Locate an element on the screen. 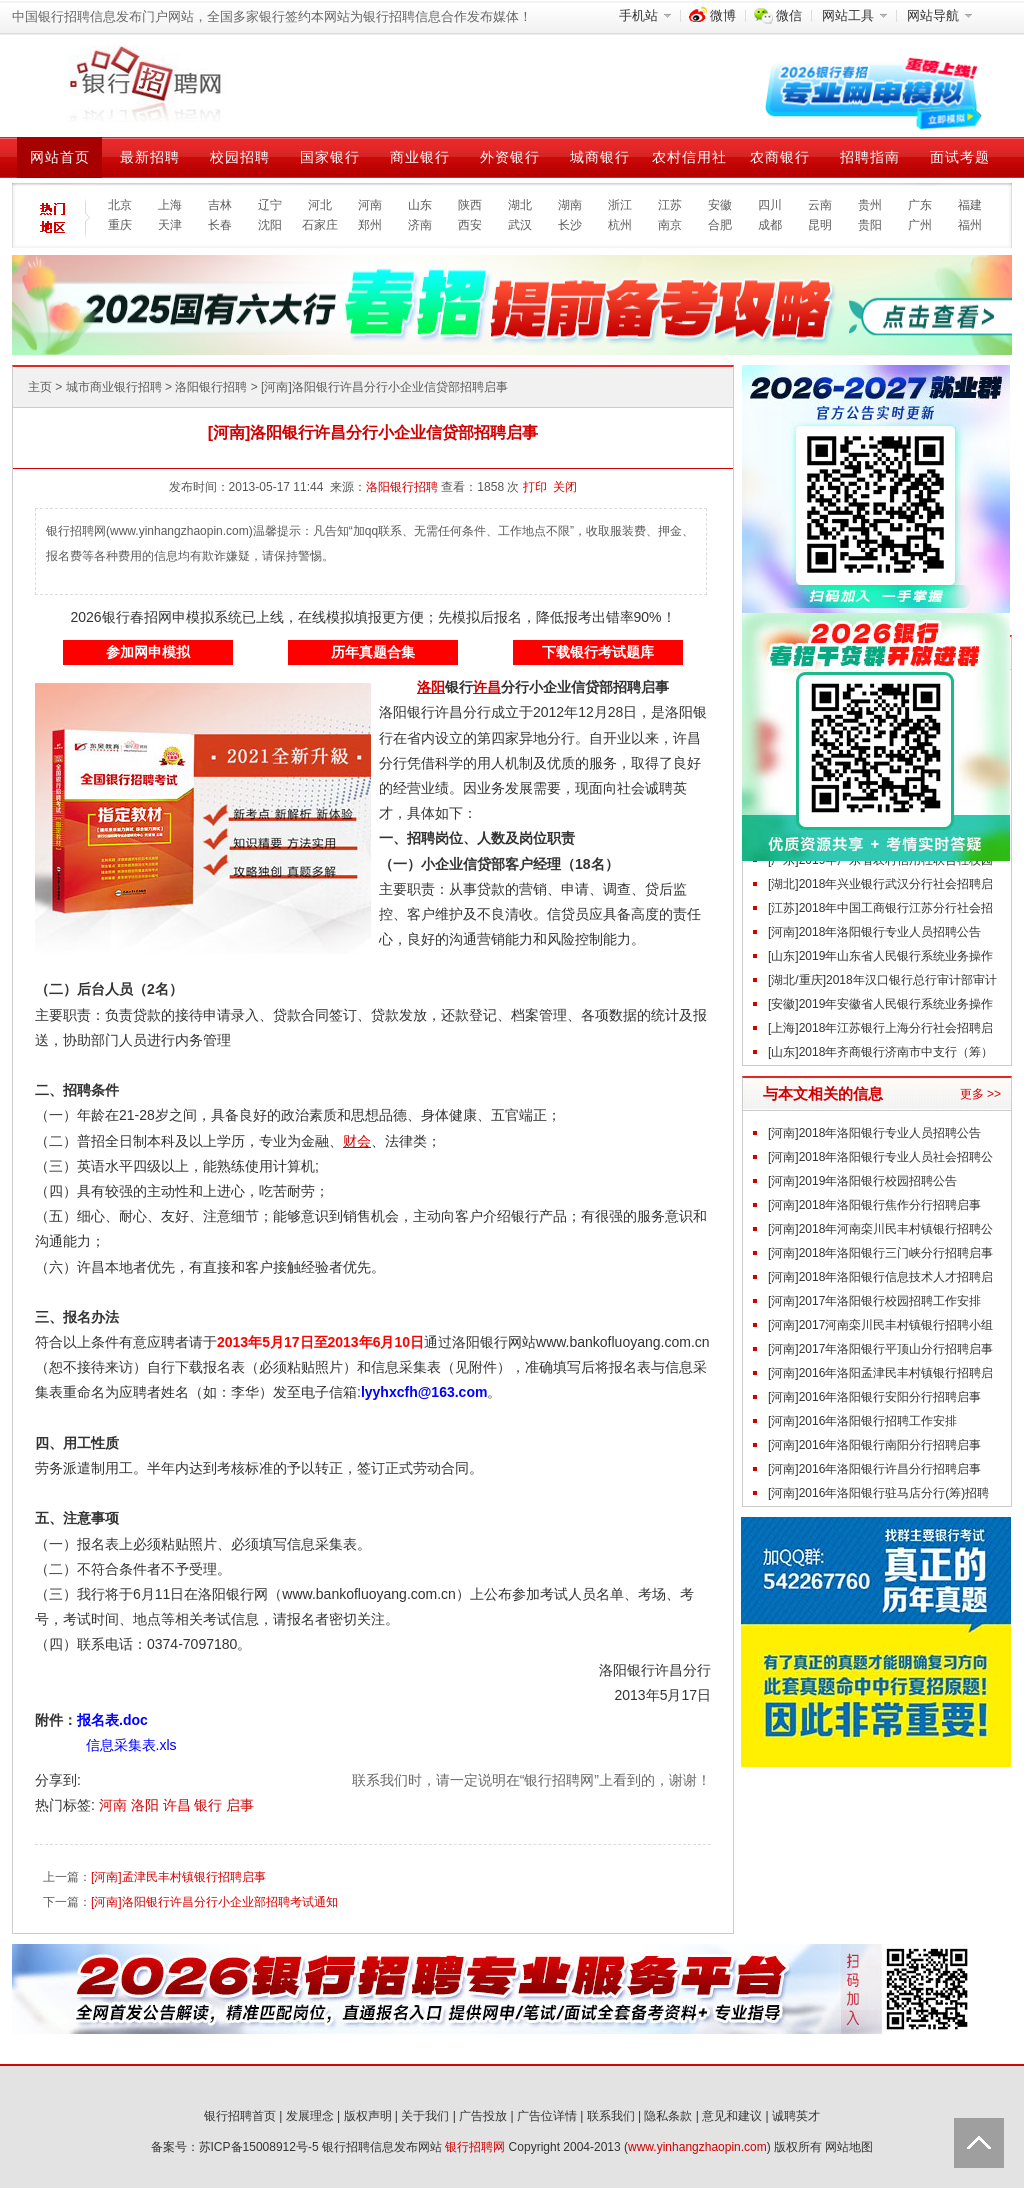 The height and width of the screenshot is (2188, 1024). [河南]2018年洛阳银行三门峡分行招聘启事 is located at coordinates (880, 1253).